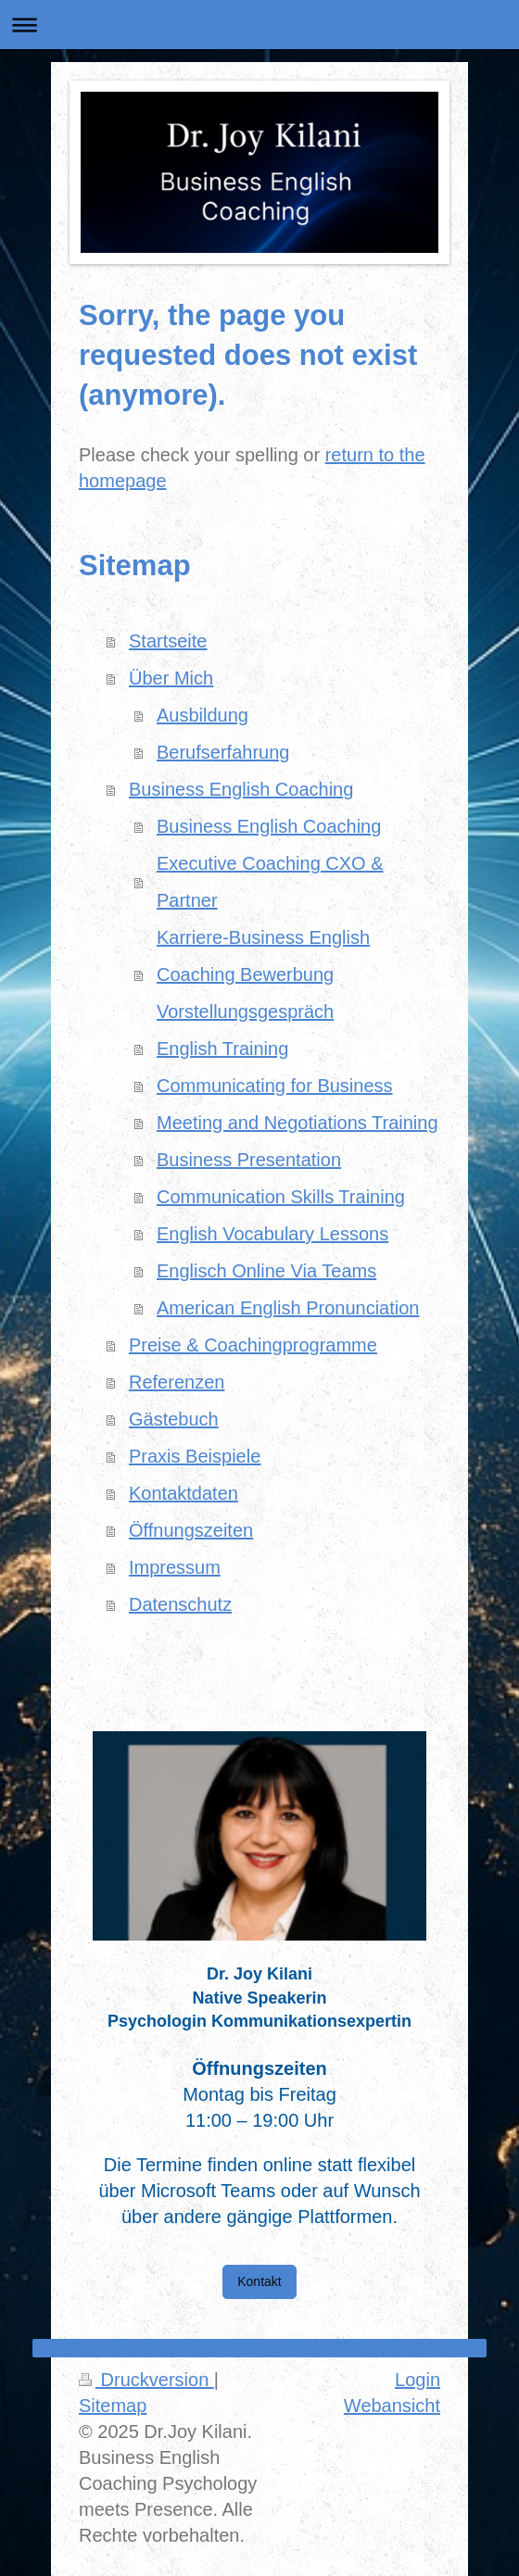 This screenshot has width=519, height=2576. I want to click on Webansicht, so click(392, 2405).